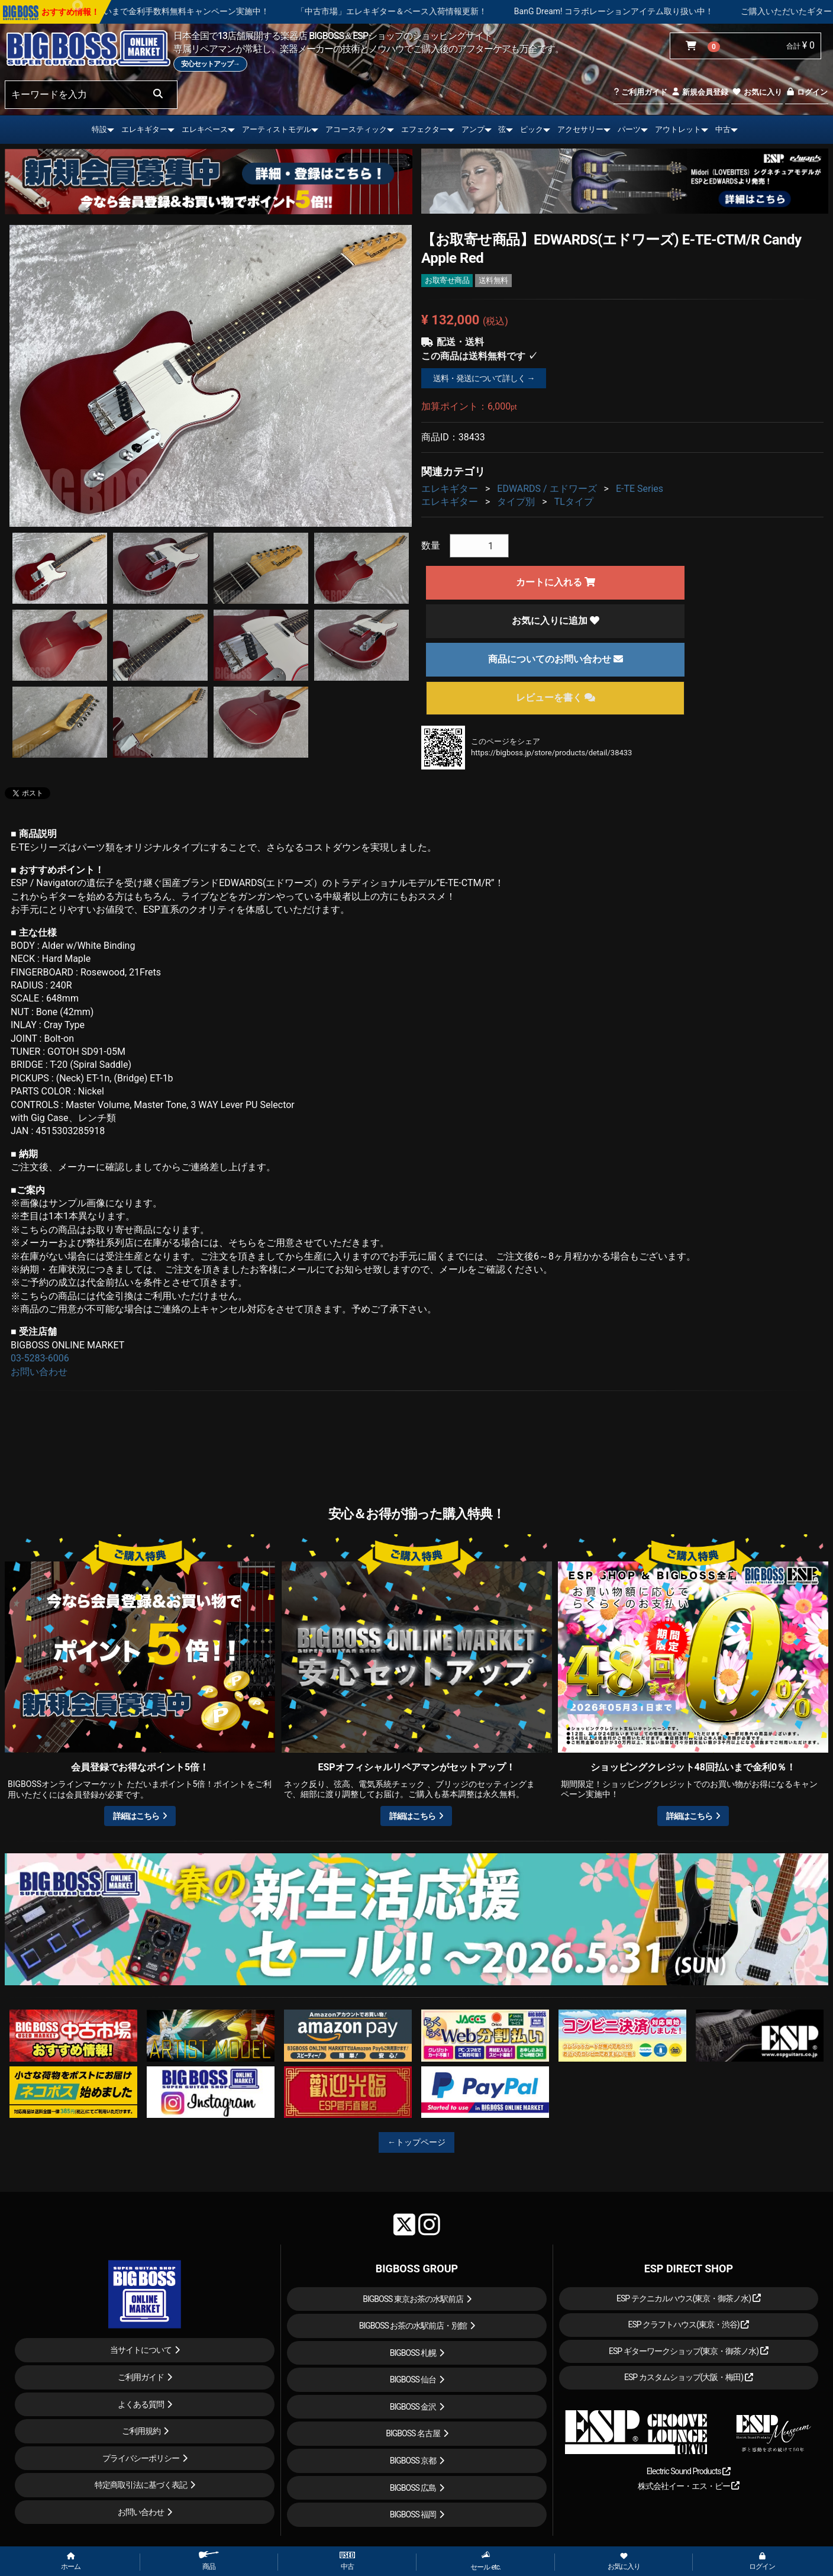 This screenshot has height=2576, width=833. What do you see at coordinates (639, 488) in the screenshot?
I see `E-TE Series` at bounding box center [639, 488].